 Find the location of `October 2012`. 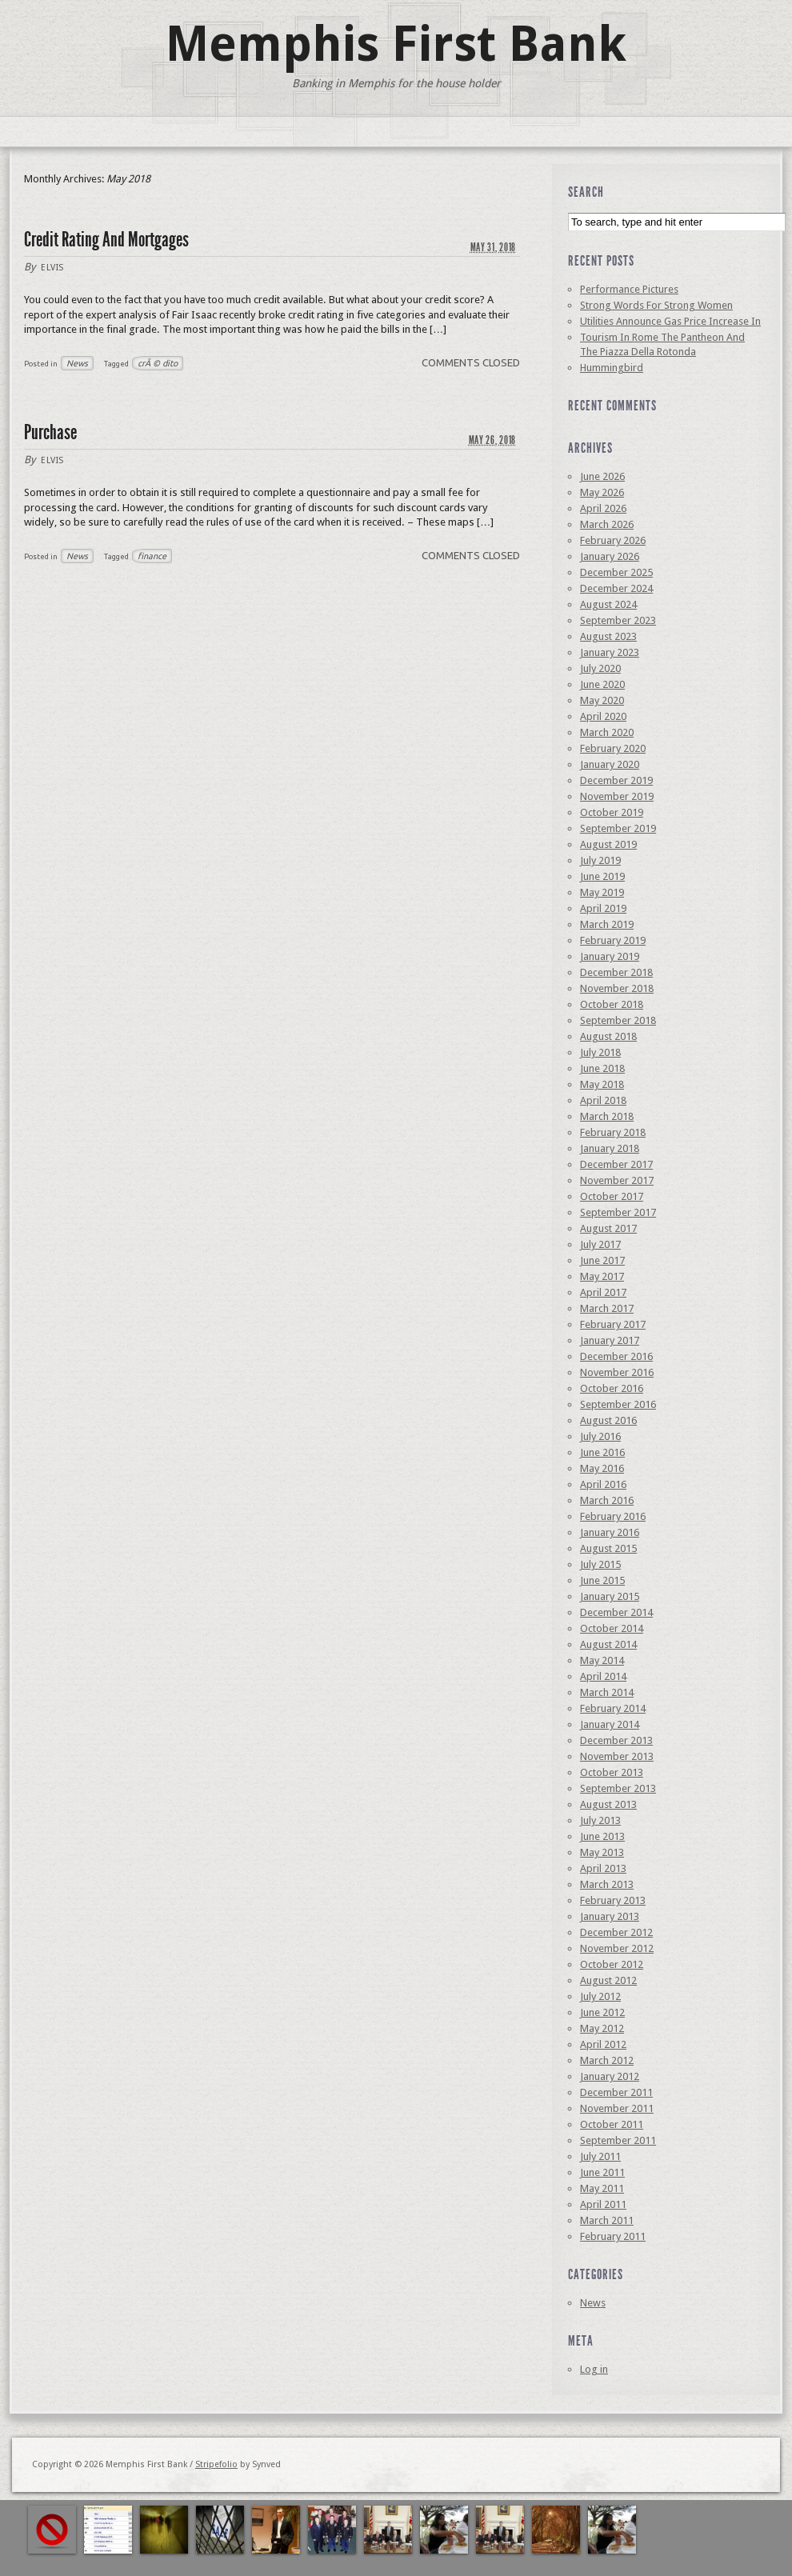

October 2012 is located at coordinates (611, 1964).